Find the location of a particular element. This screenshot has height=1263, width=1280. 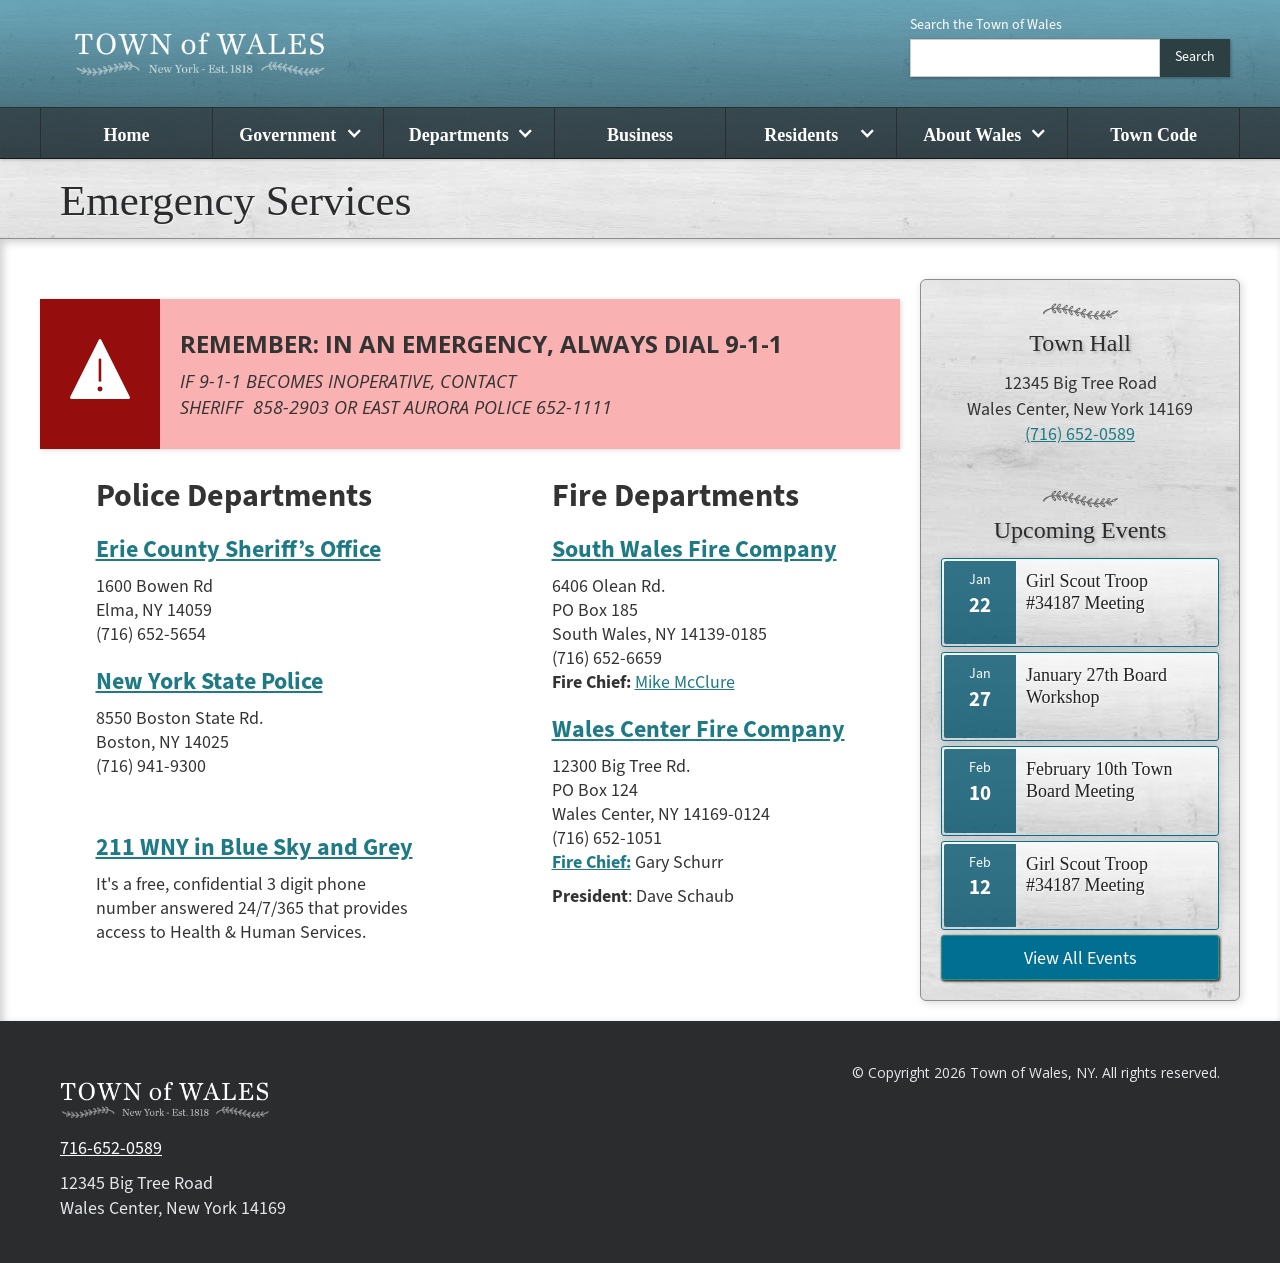

South Wales Fire Company is located at coordinates (694, 550).